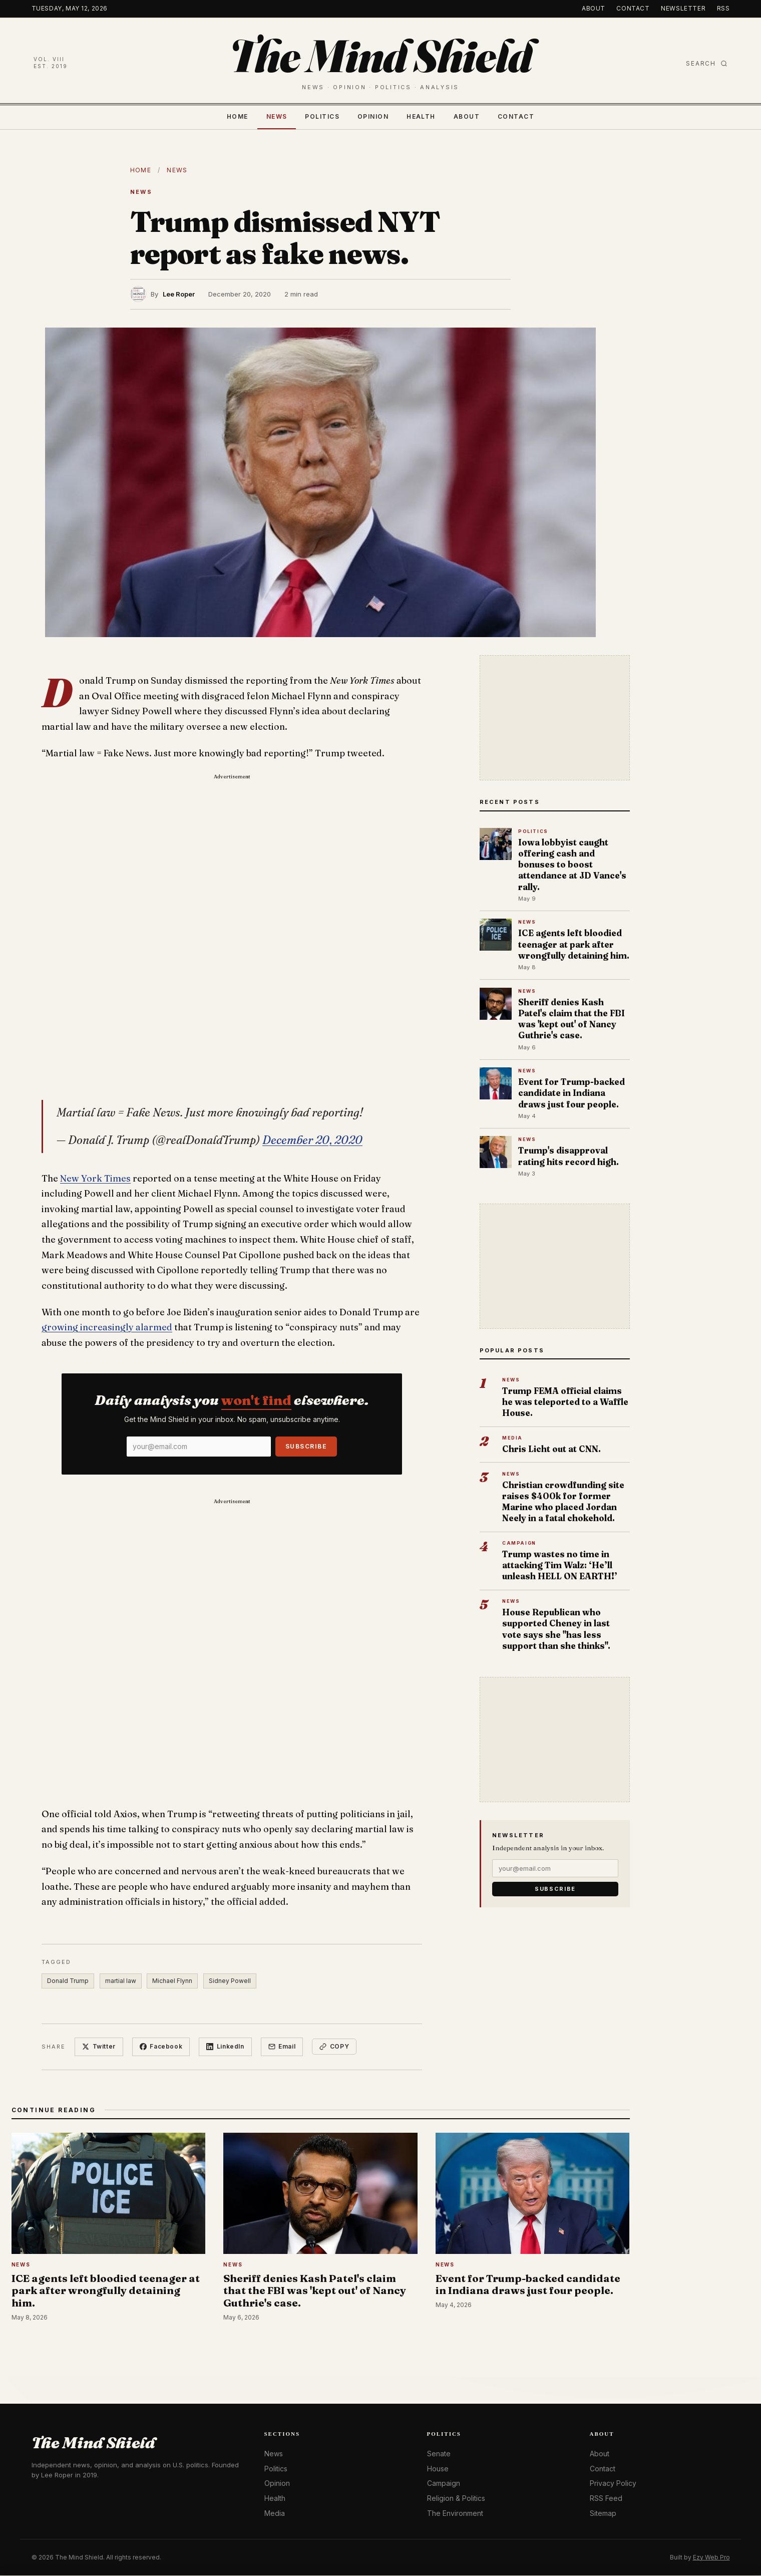 Image resolution: width=761 pixels, height=2576 pixels. Describe the element at coordinates (711, 2557) in the screenshot. I see `Ezy Web Pro` at that location.